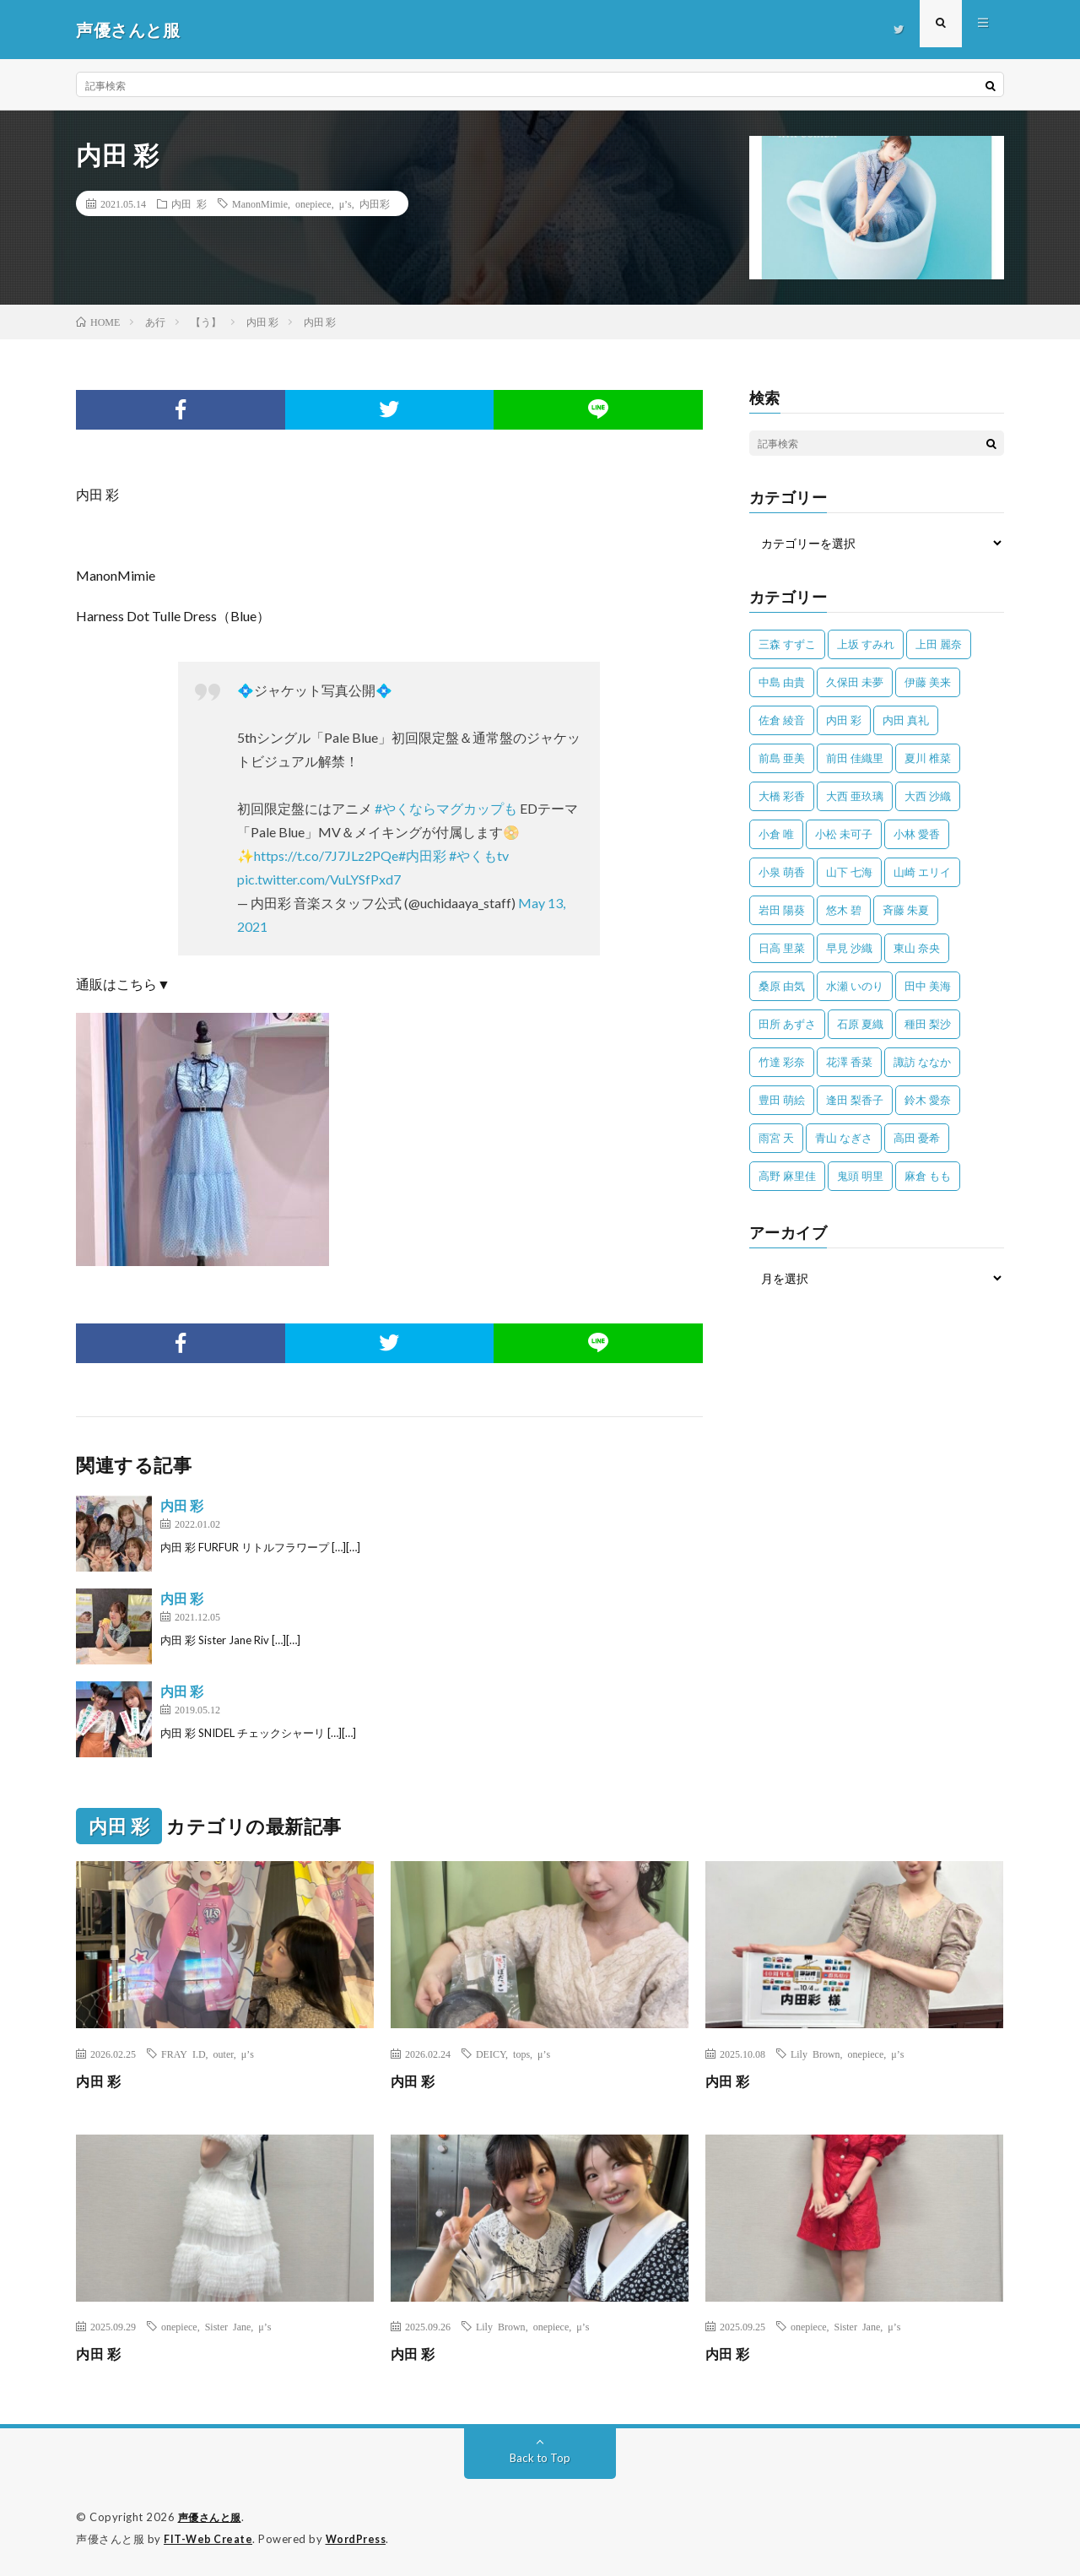  Describe the element at coordinates (787, 1024) in the screenshot. I see `田所 あずさ [田所 あずさ (30個の項目)]` at that location.